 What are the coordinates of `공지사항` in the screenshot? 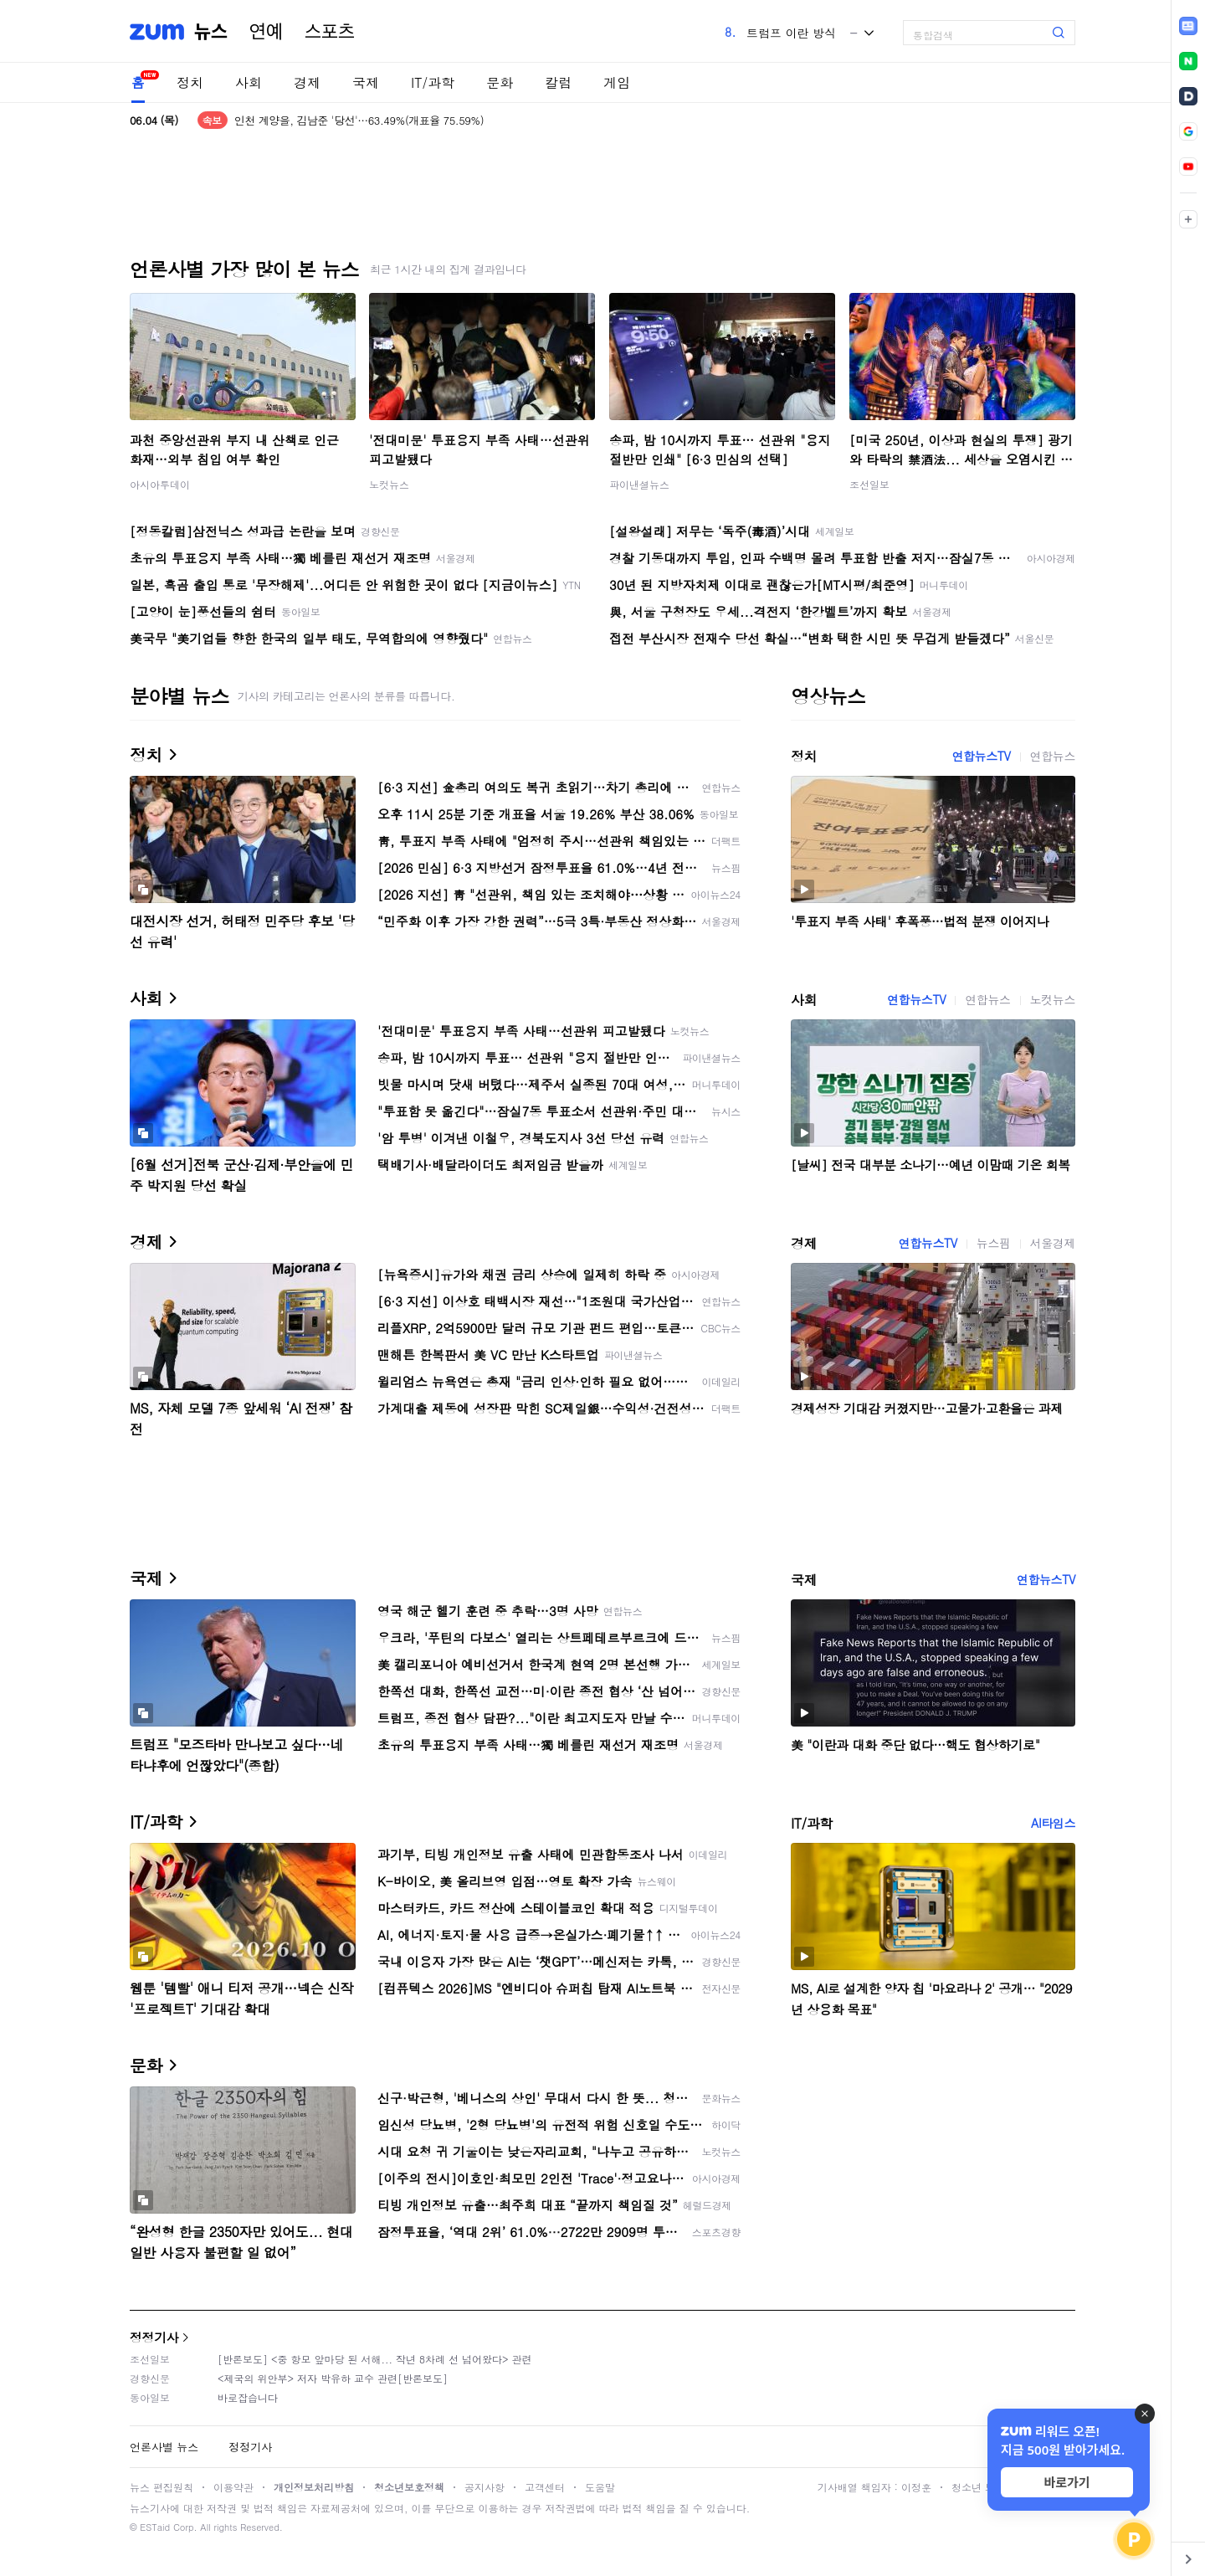 It's located at (484, 2487).